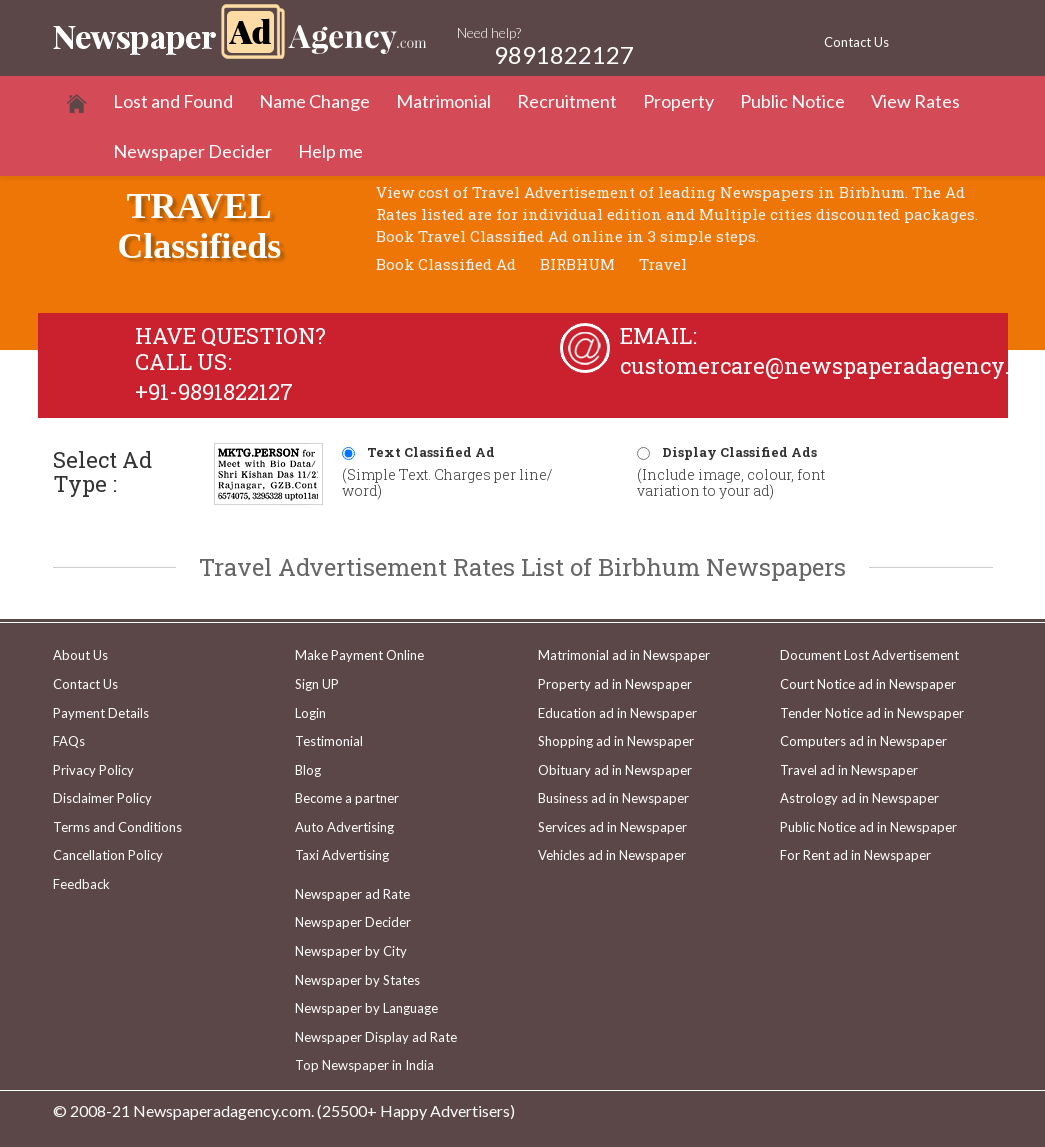 The width and height of the screenshot is (1045, 1147). What do you see at coordinates (617, 713) in the screenshot?
I see `Education ad in Newspaper` at bounding box center [617, 713].